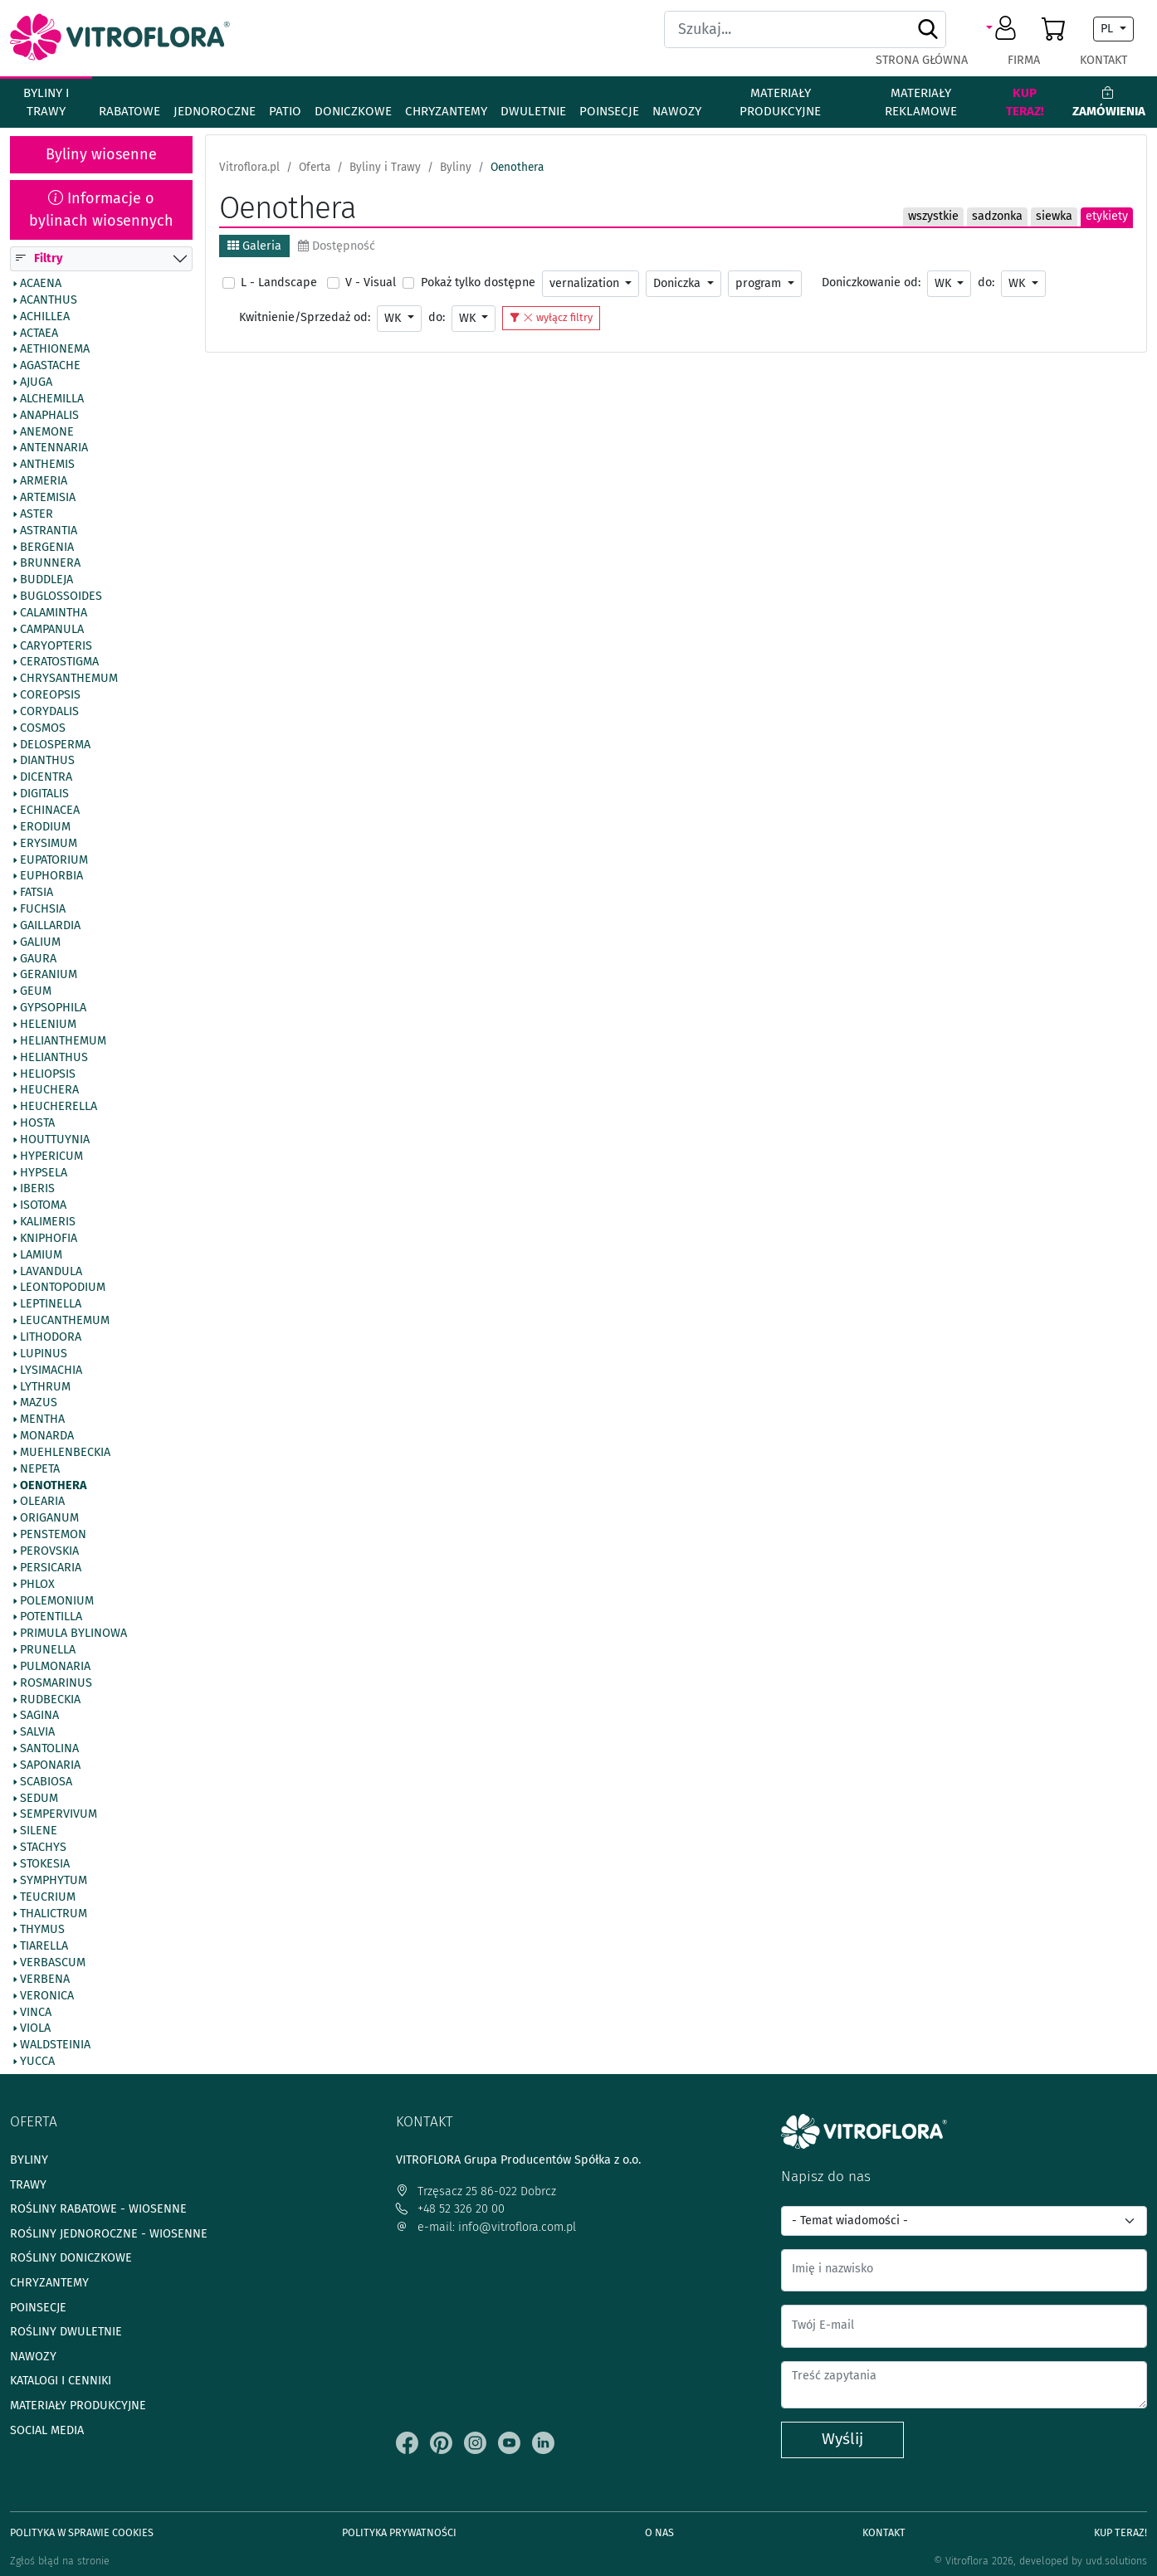 The height and width of the screenshot is (2576, 1157). Describe the element at coordinates (47, 1436) in the screenshot. I see `Monarda` at that location.